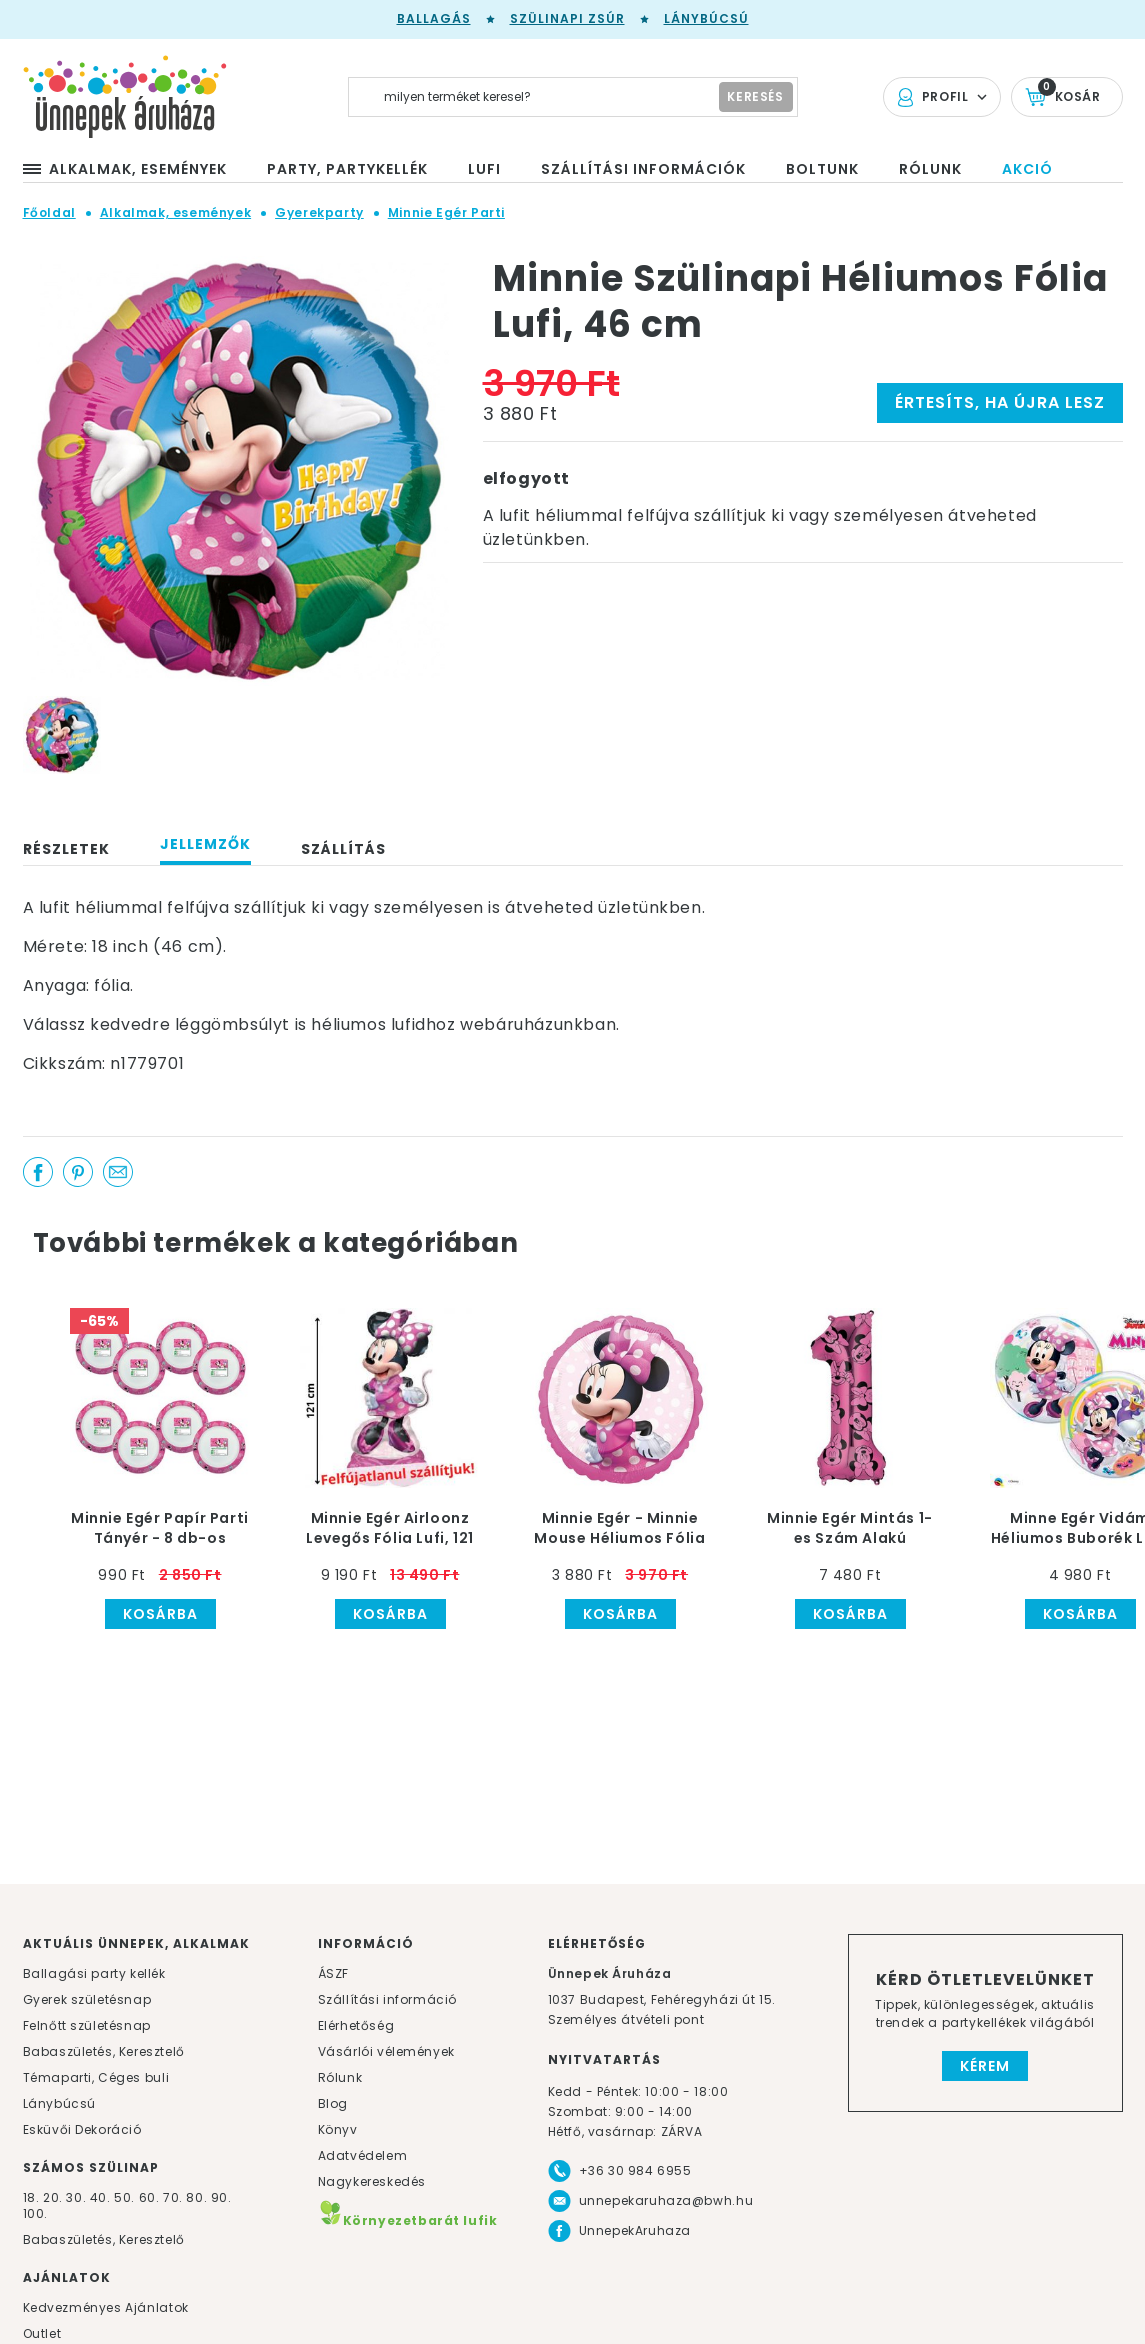  What do you see at coordinates (94, 1973) in the screenshot?
I see `Ballagási party kellék` at bounding box center [94, 1973].